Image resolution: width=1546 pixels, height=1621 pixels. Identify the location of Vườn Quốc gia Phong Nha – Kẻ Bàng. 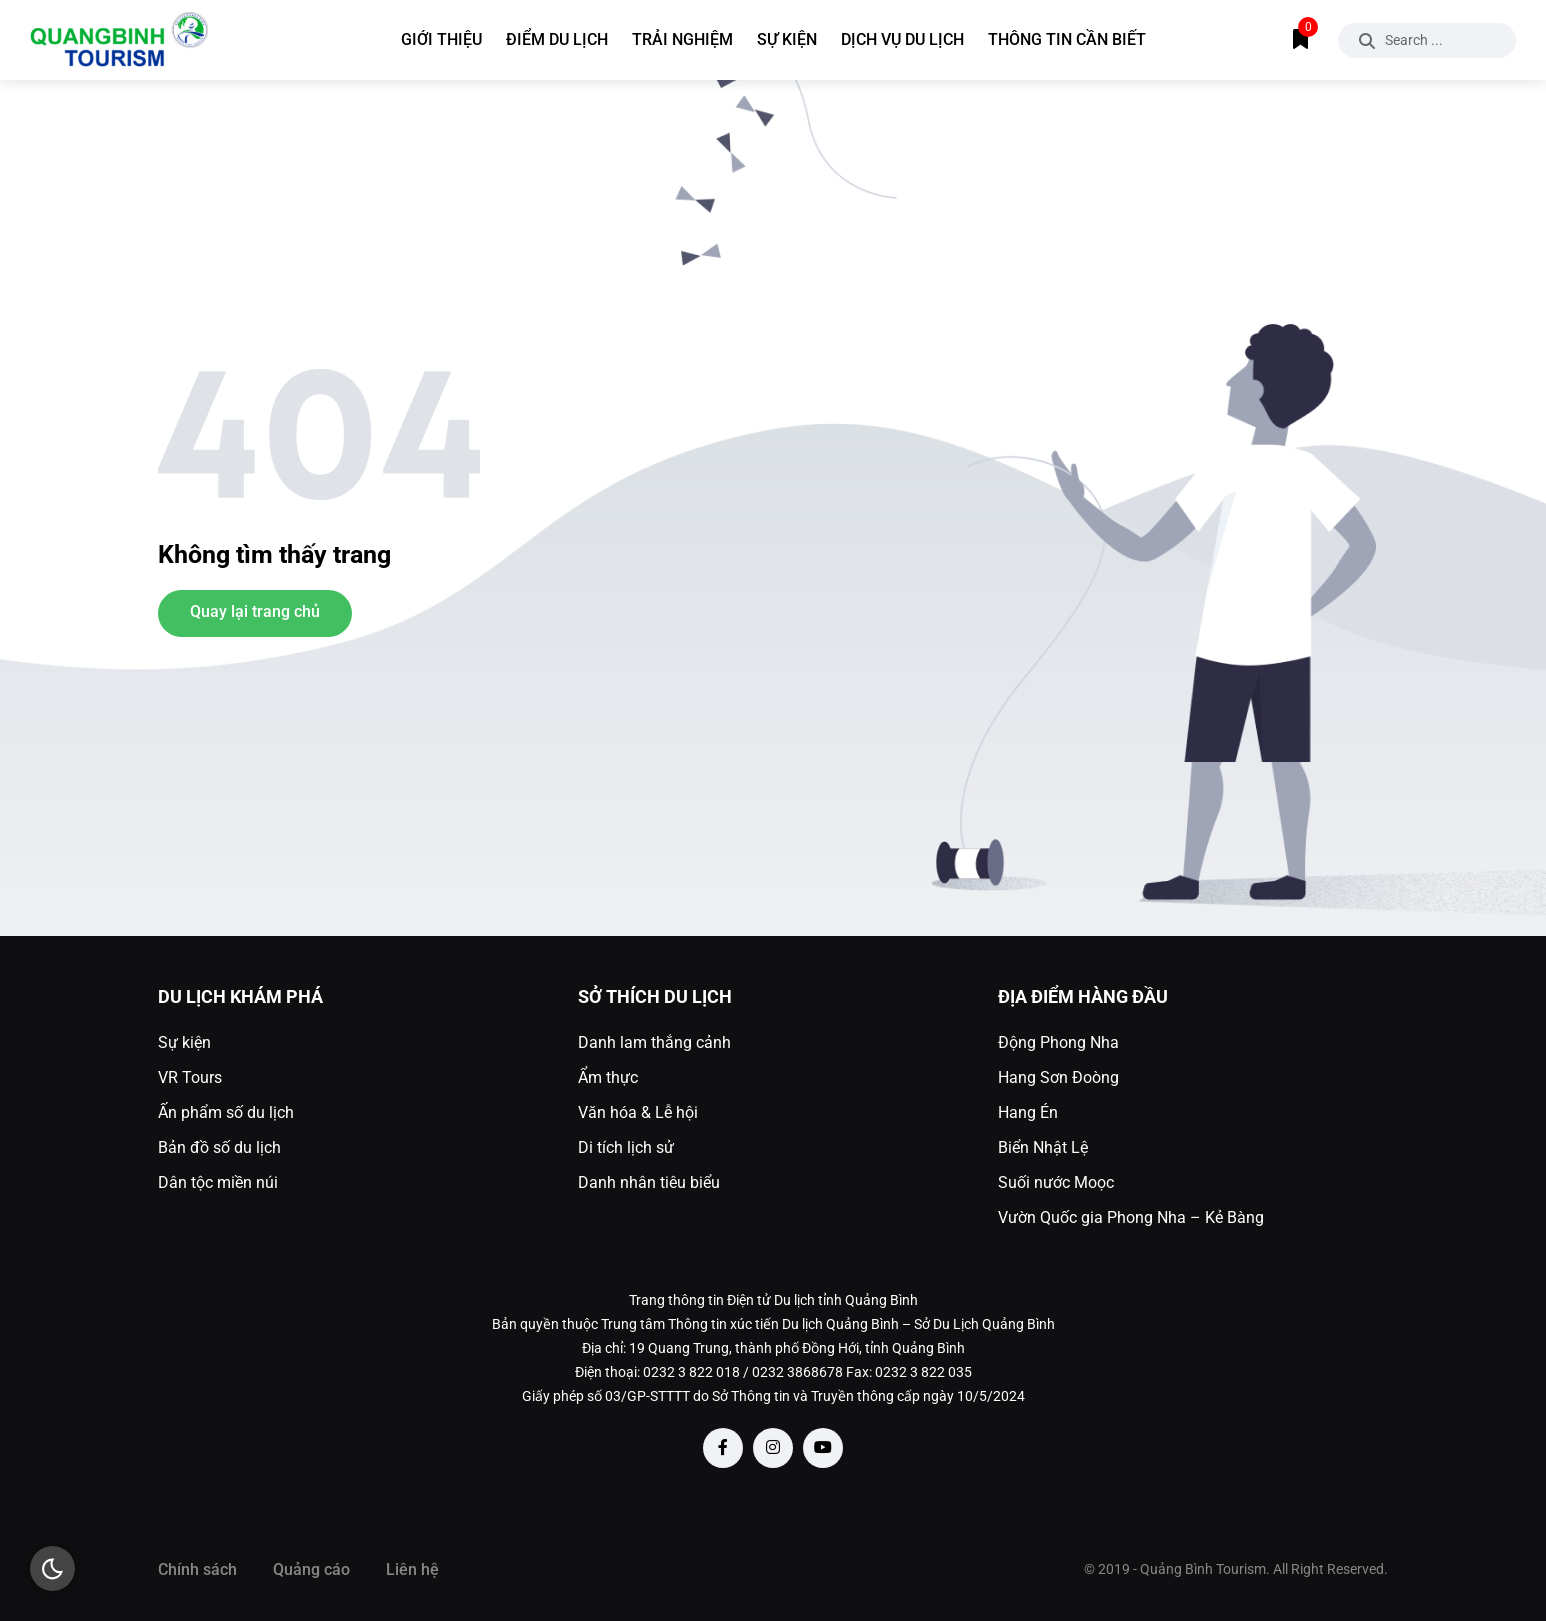
(1131, 1217).